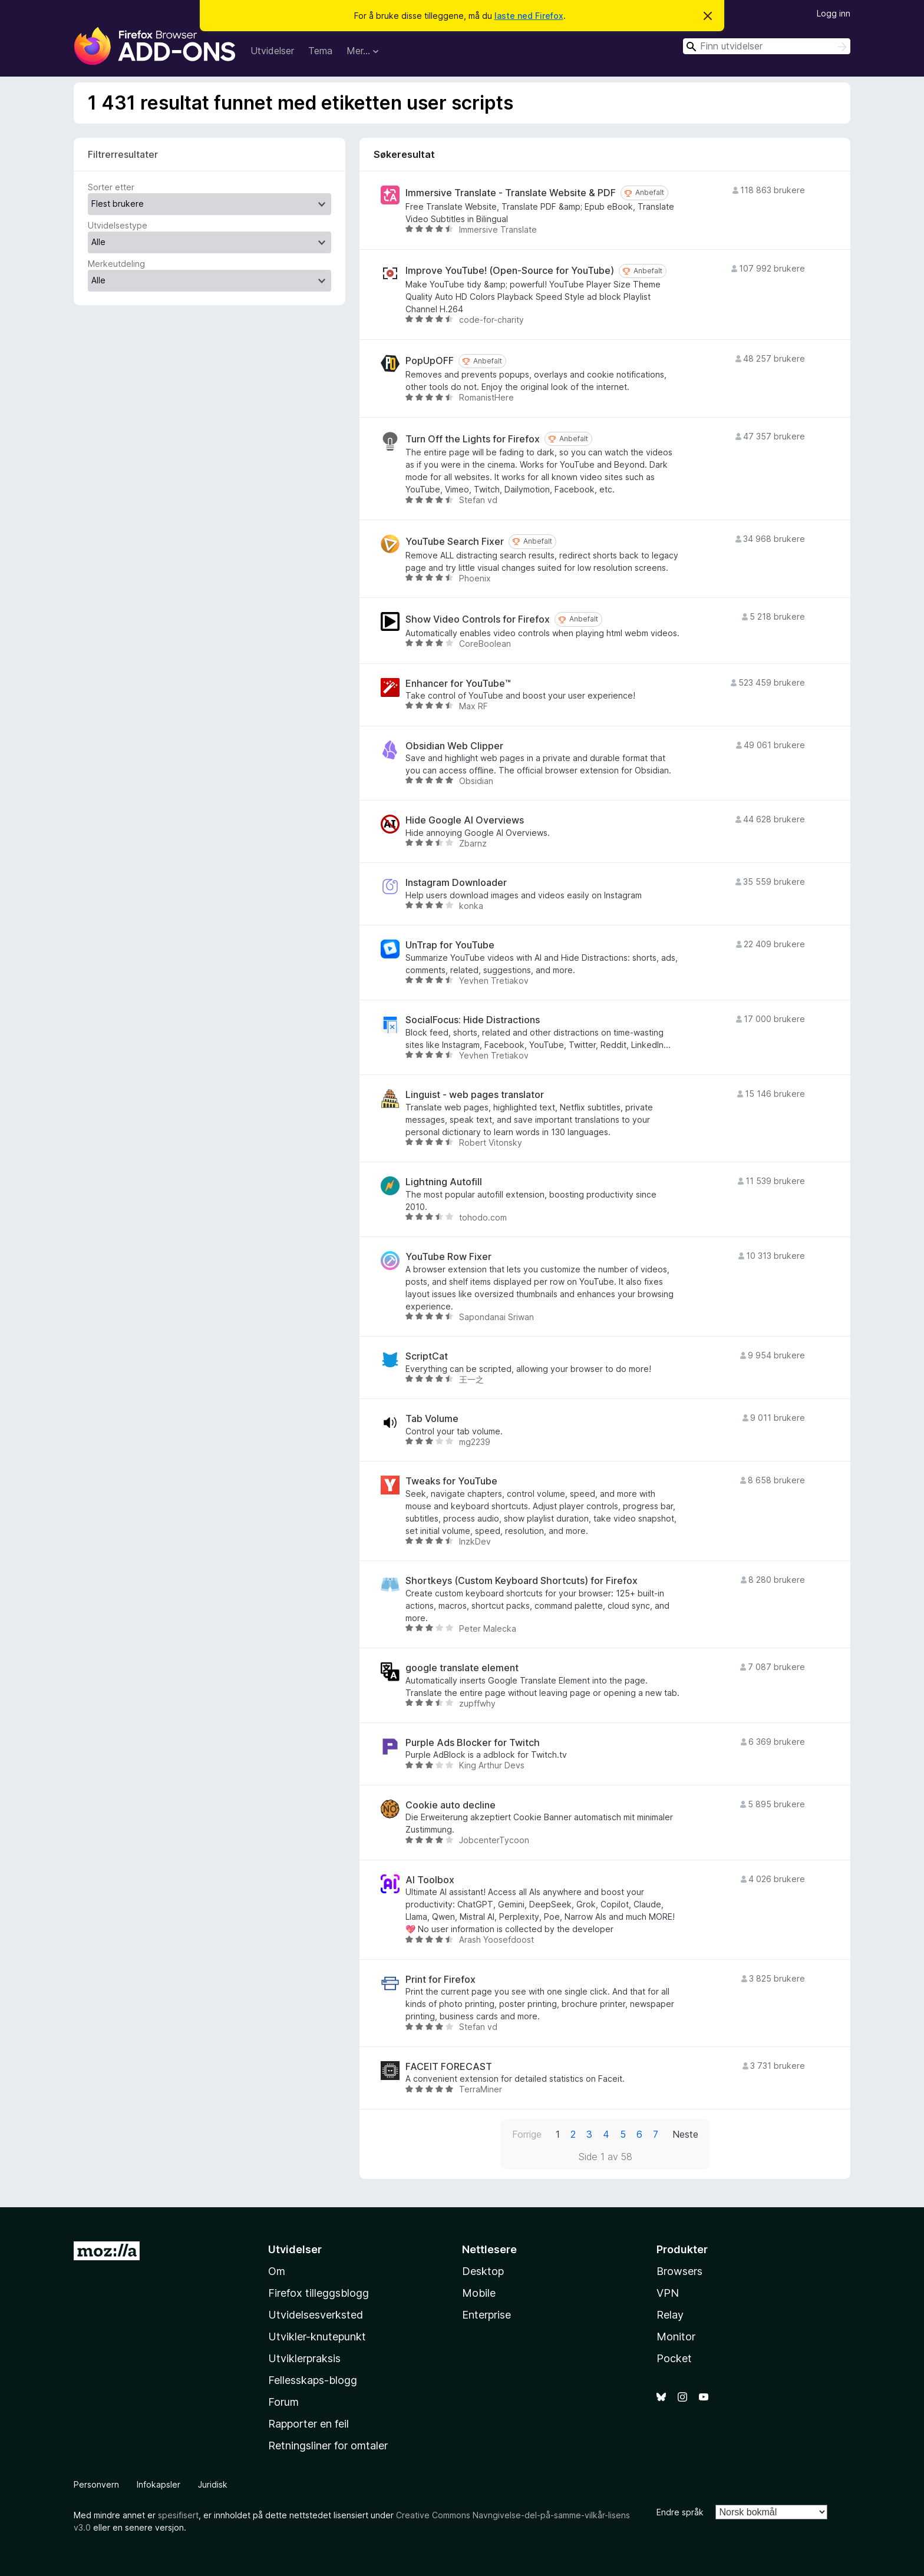  What do you see at coordinates (474, 1094) in the screenshot?
I see `Linguist - web pages translator` at bounding box center [474, 1094].